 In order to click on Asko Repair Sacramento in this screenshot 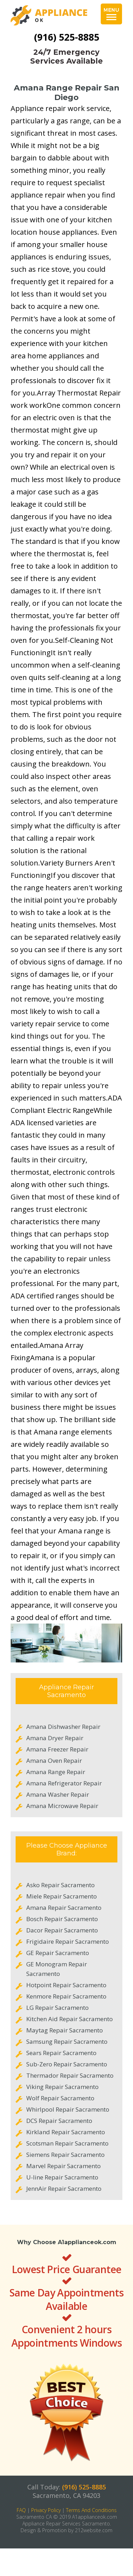, I will do `click(60, 1885)`.